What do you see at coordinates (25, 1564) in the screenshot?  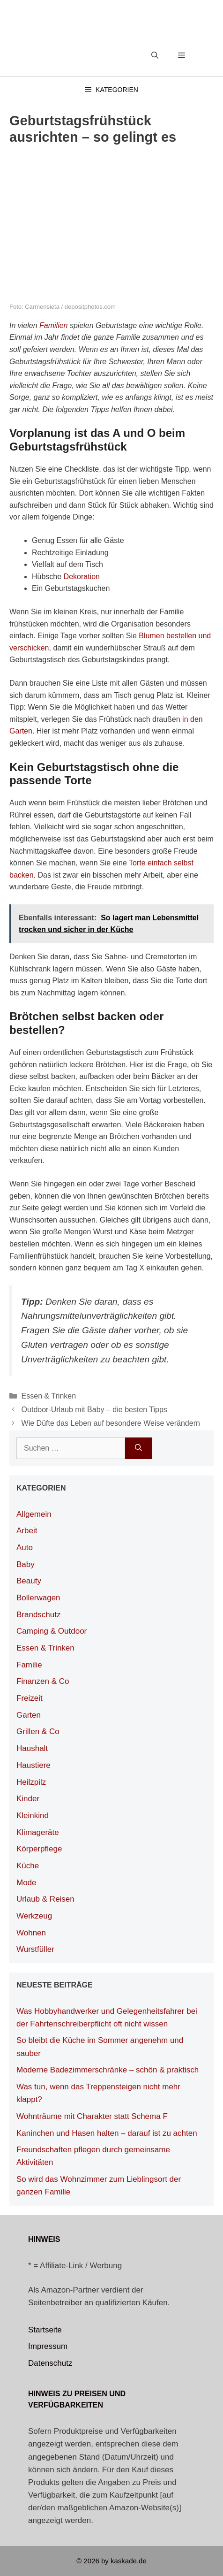 I see `Baby` at bounding box center [25, 1564].